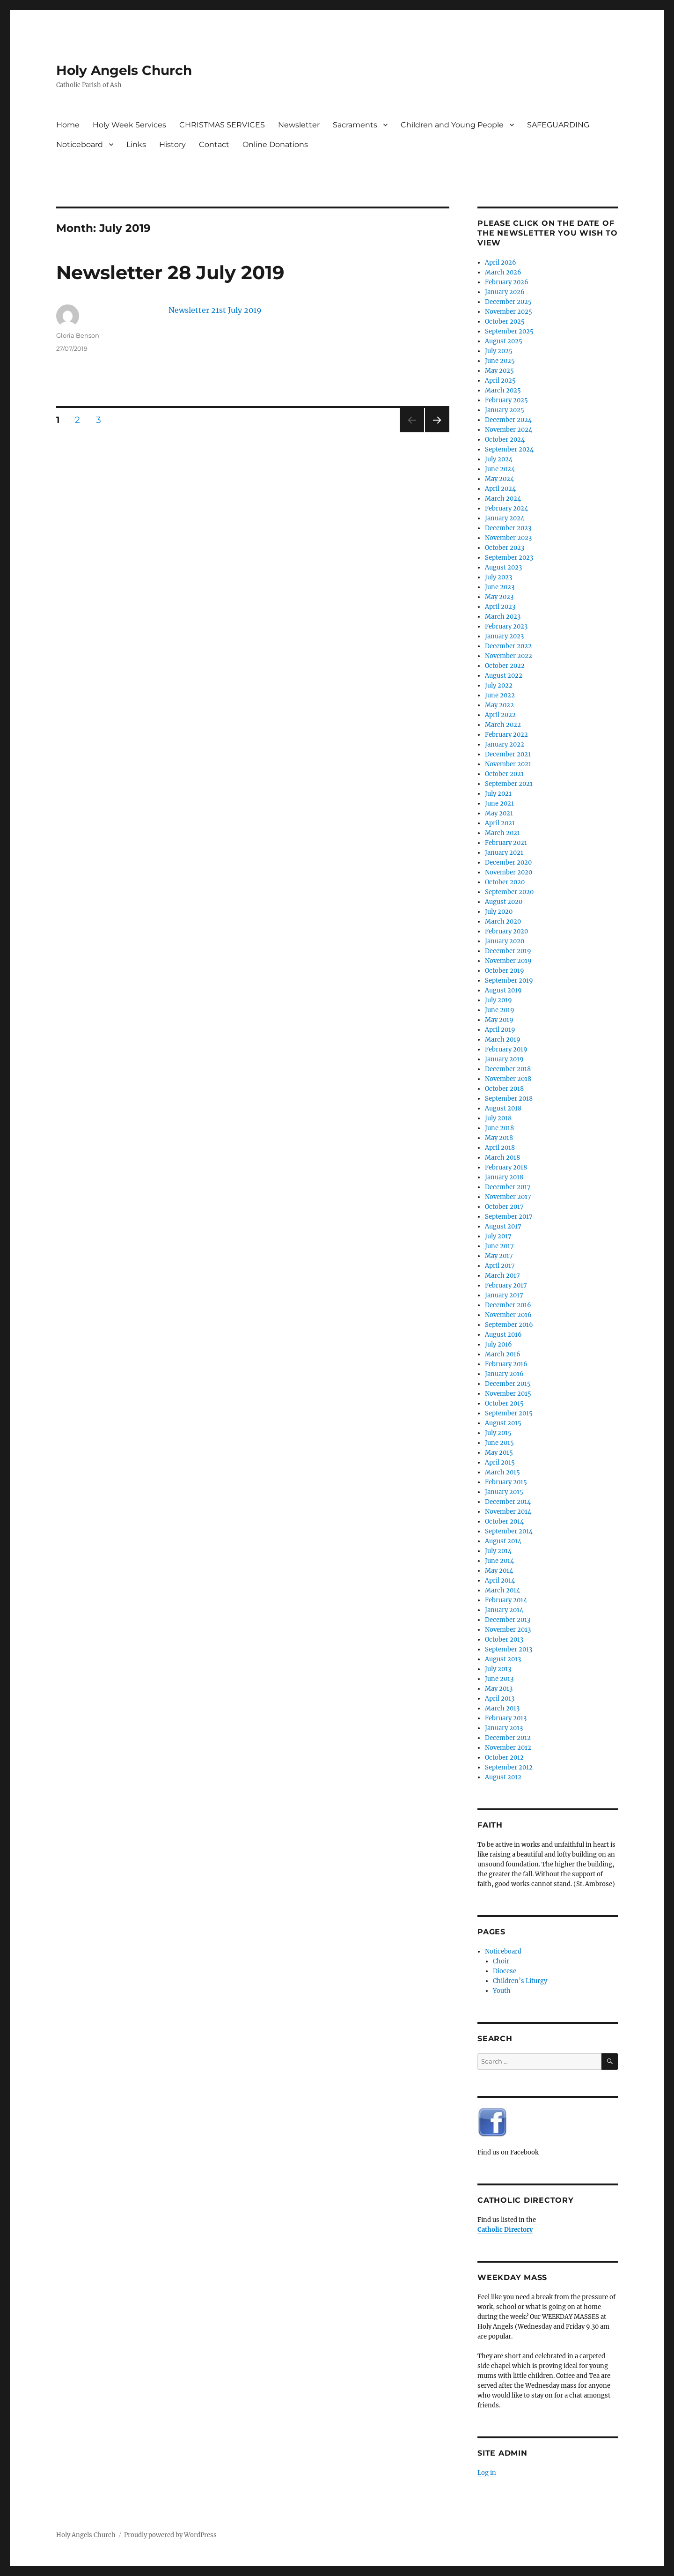 This screenshot has height=2576, width=674. I want to click on June 2022, so click(500, 695).